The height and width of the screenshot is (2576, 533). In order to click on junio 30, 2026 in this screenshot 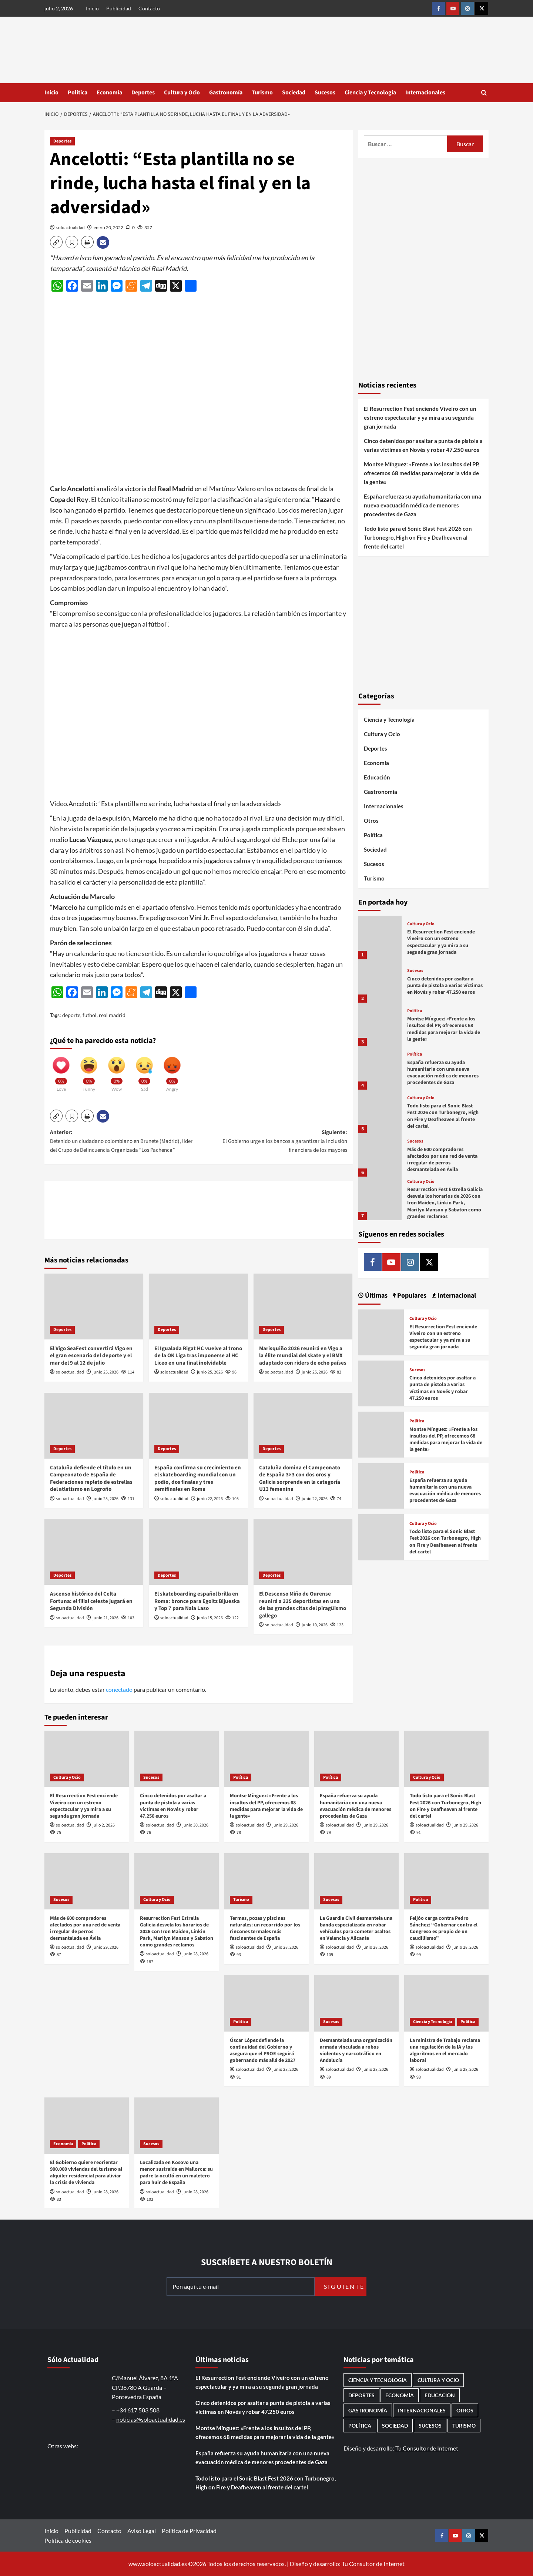, I will do `click(195, 1825)`.